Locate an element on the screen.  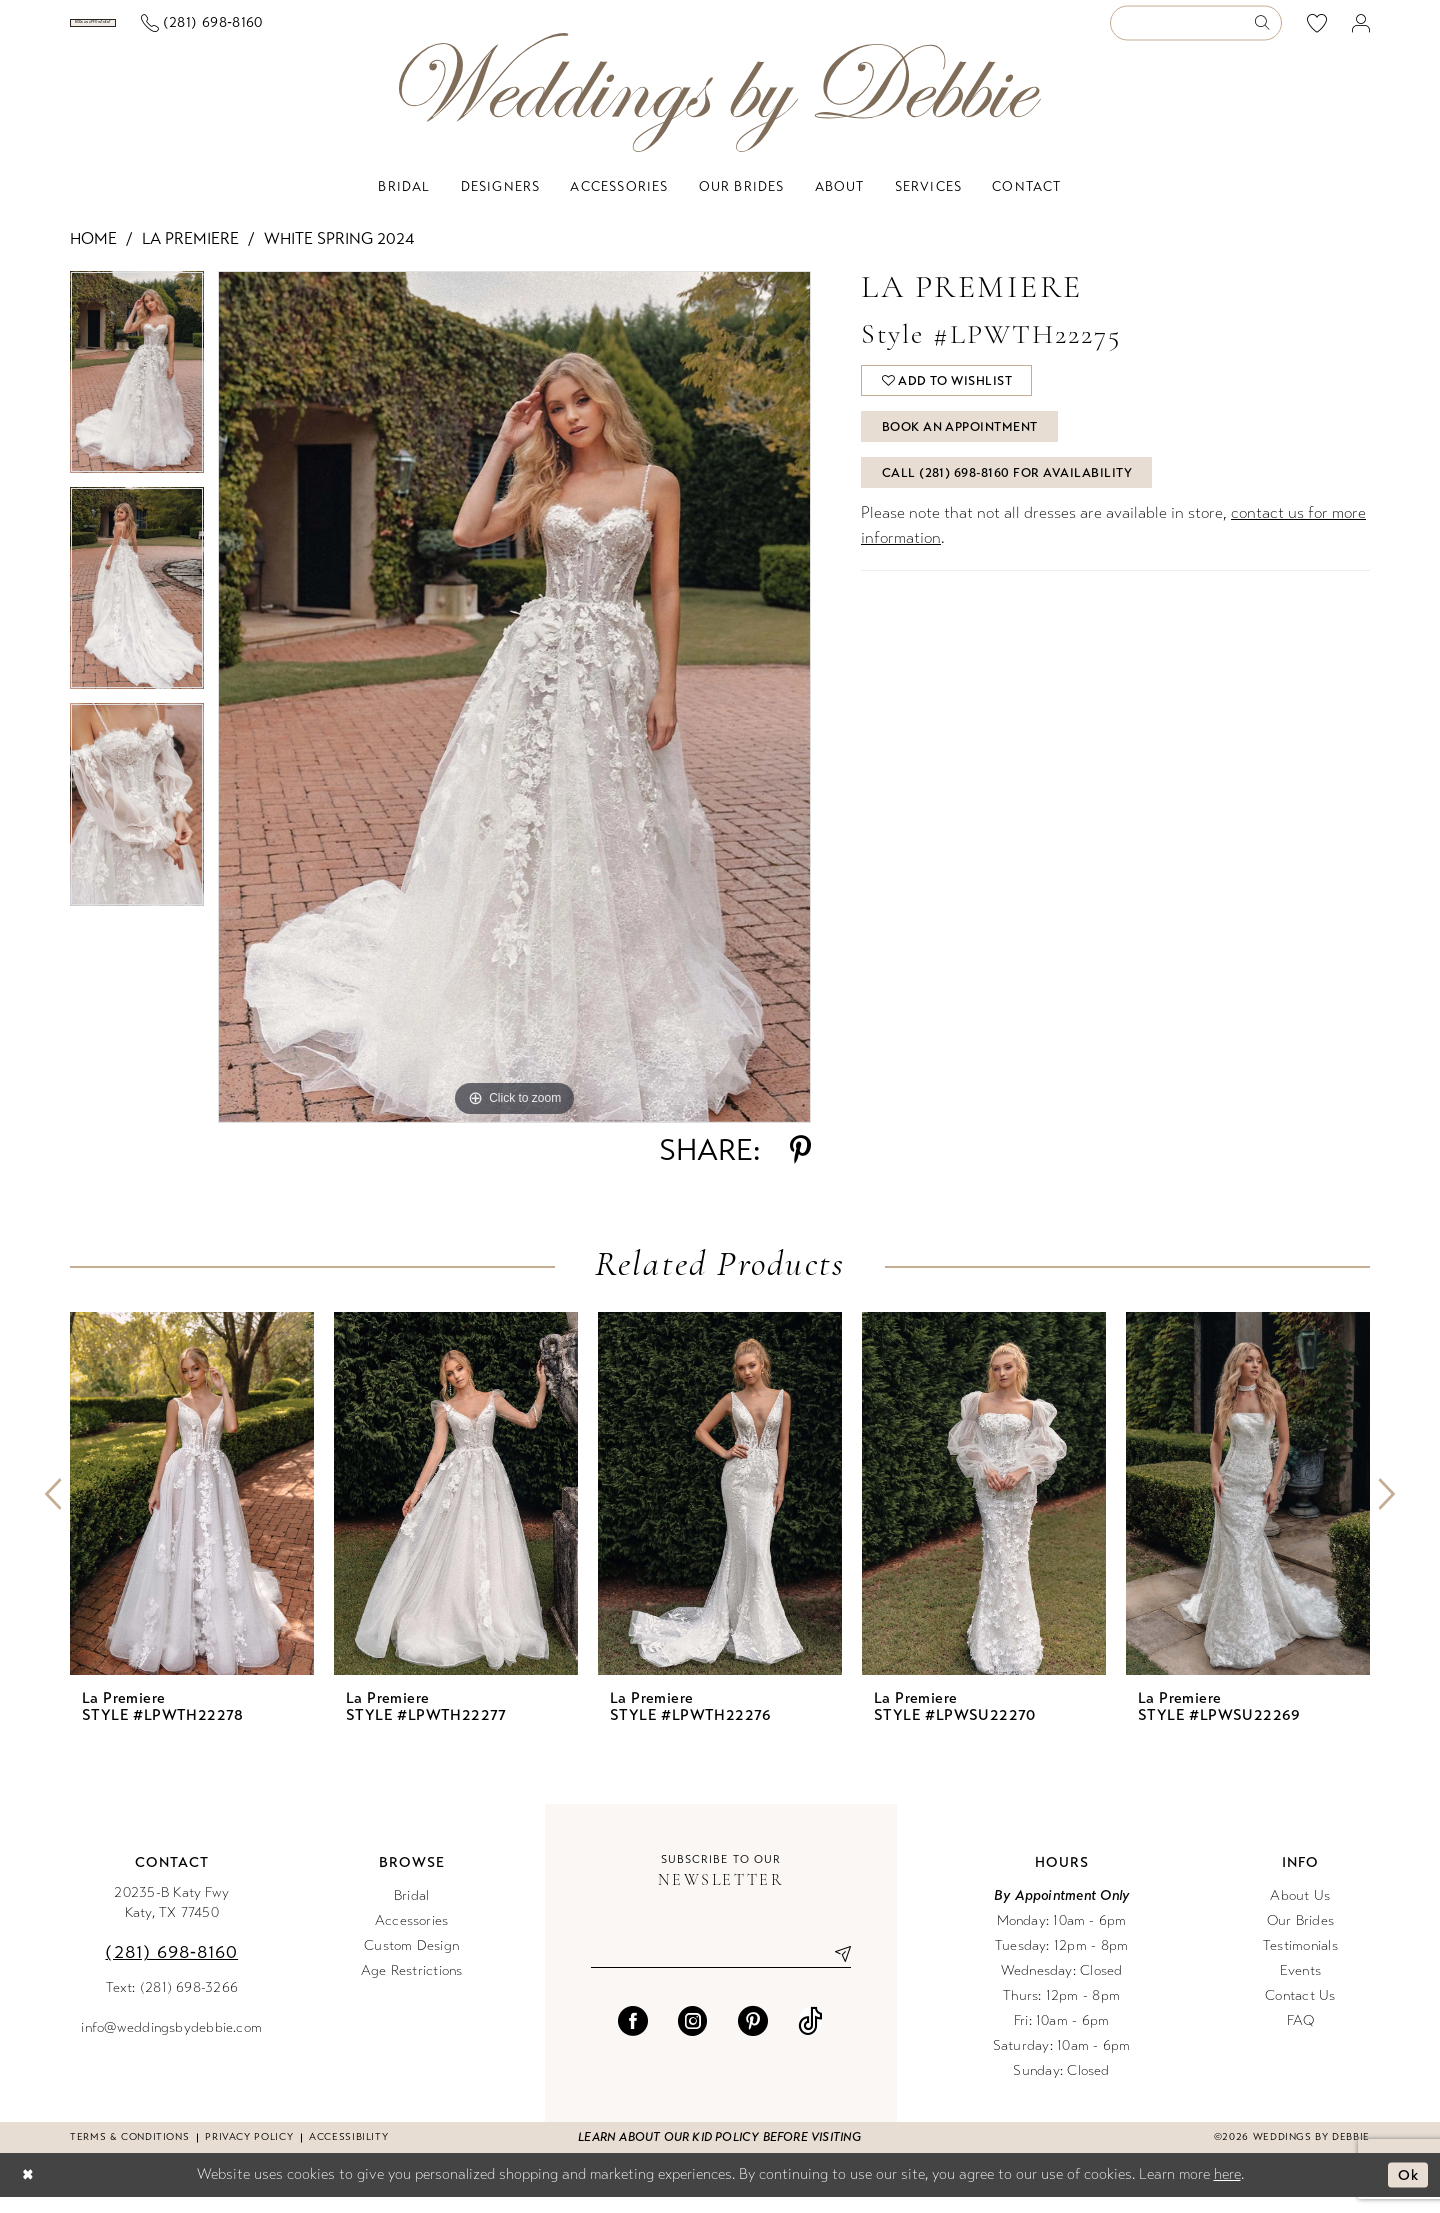
[Enter Search Text] is located at coordinates (1196, 31).